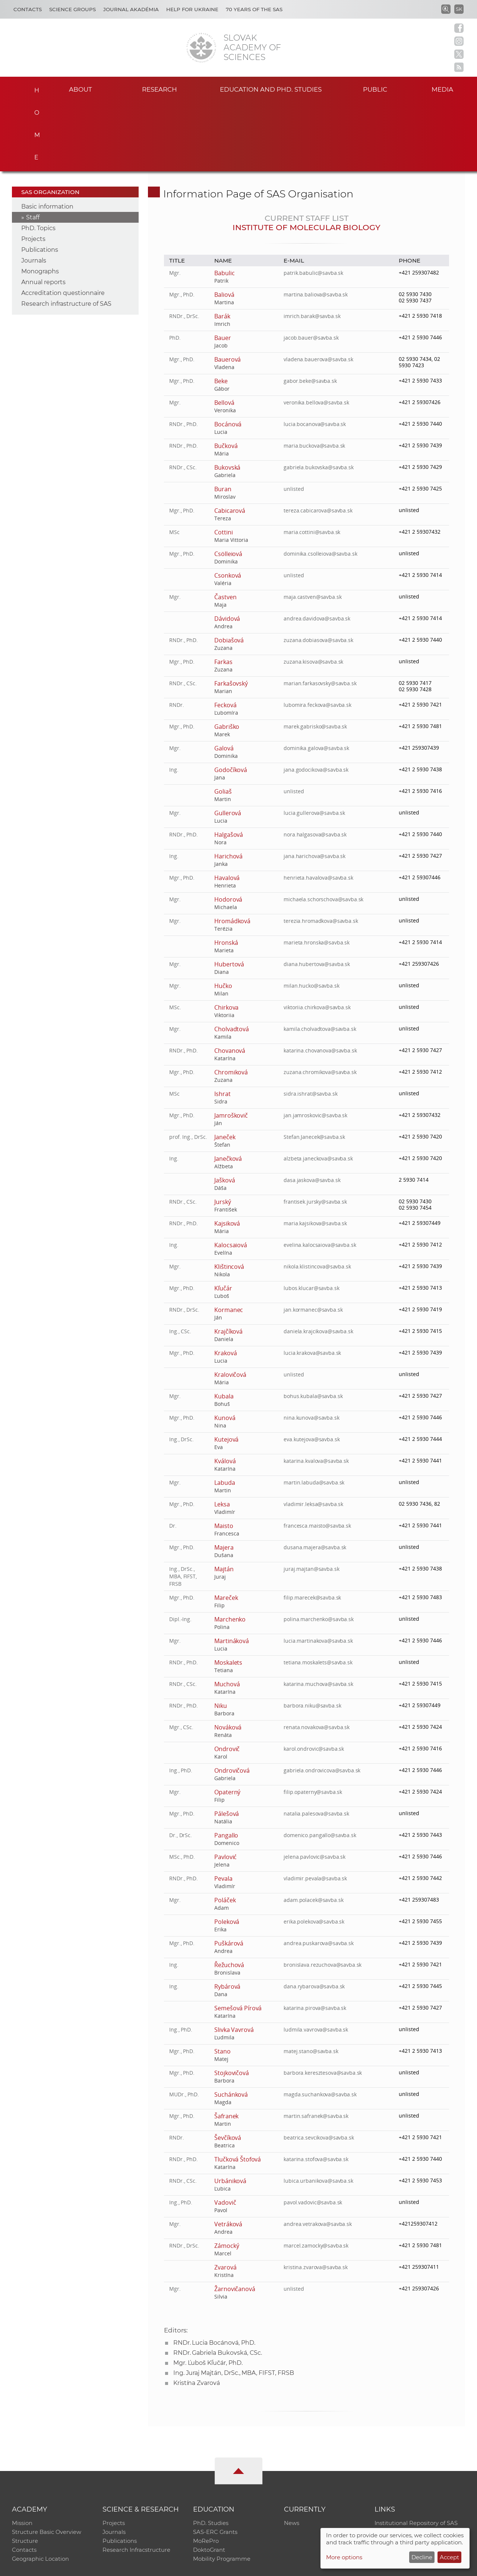 Image resolution: width=477 pixels, height=2576 pixels. I want to click on Pevala, so click(223, 1808).